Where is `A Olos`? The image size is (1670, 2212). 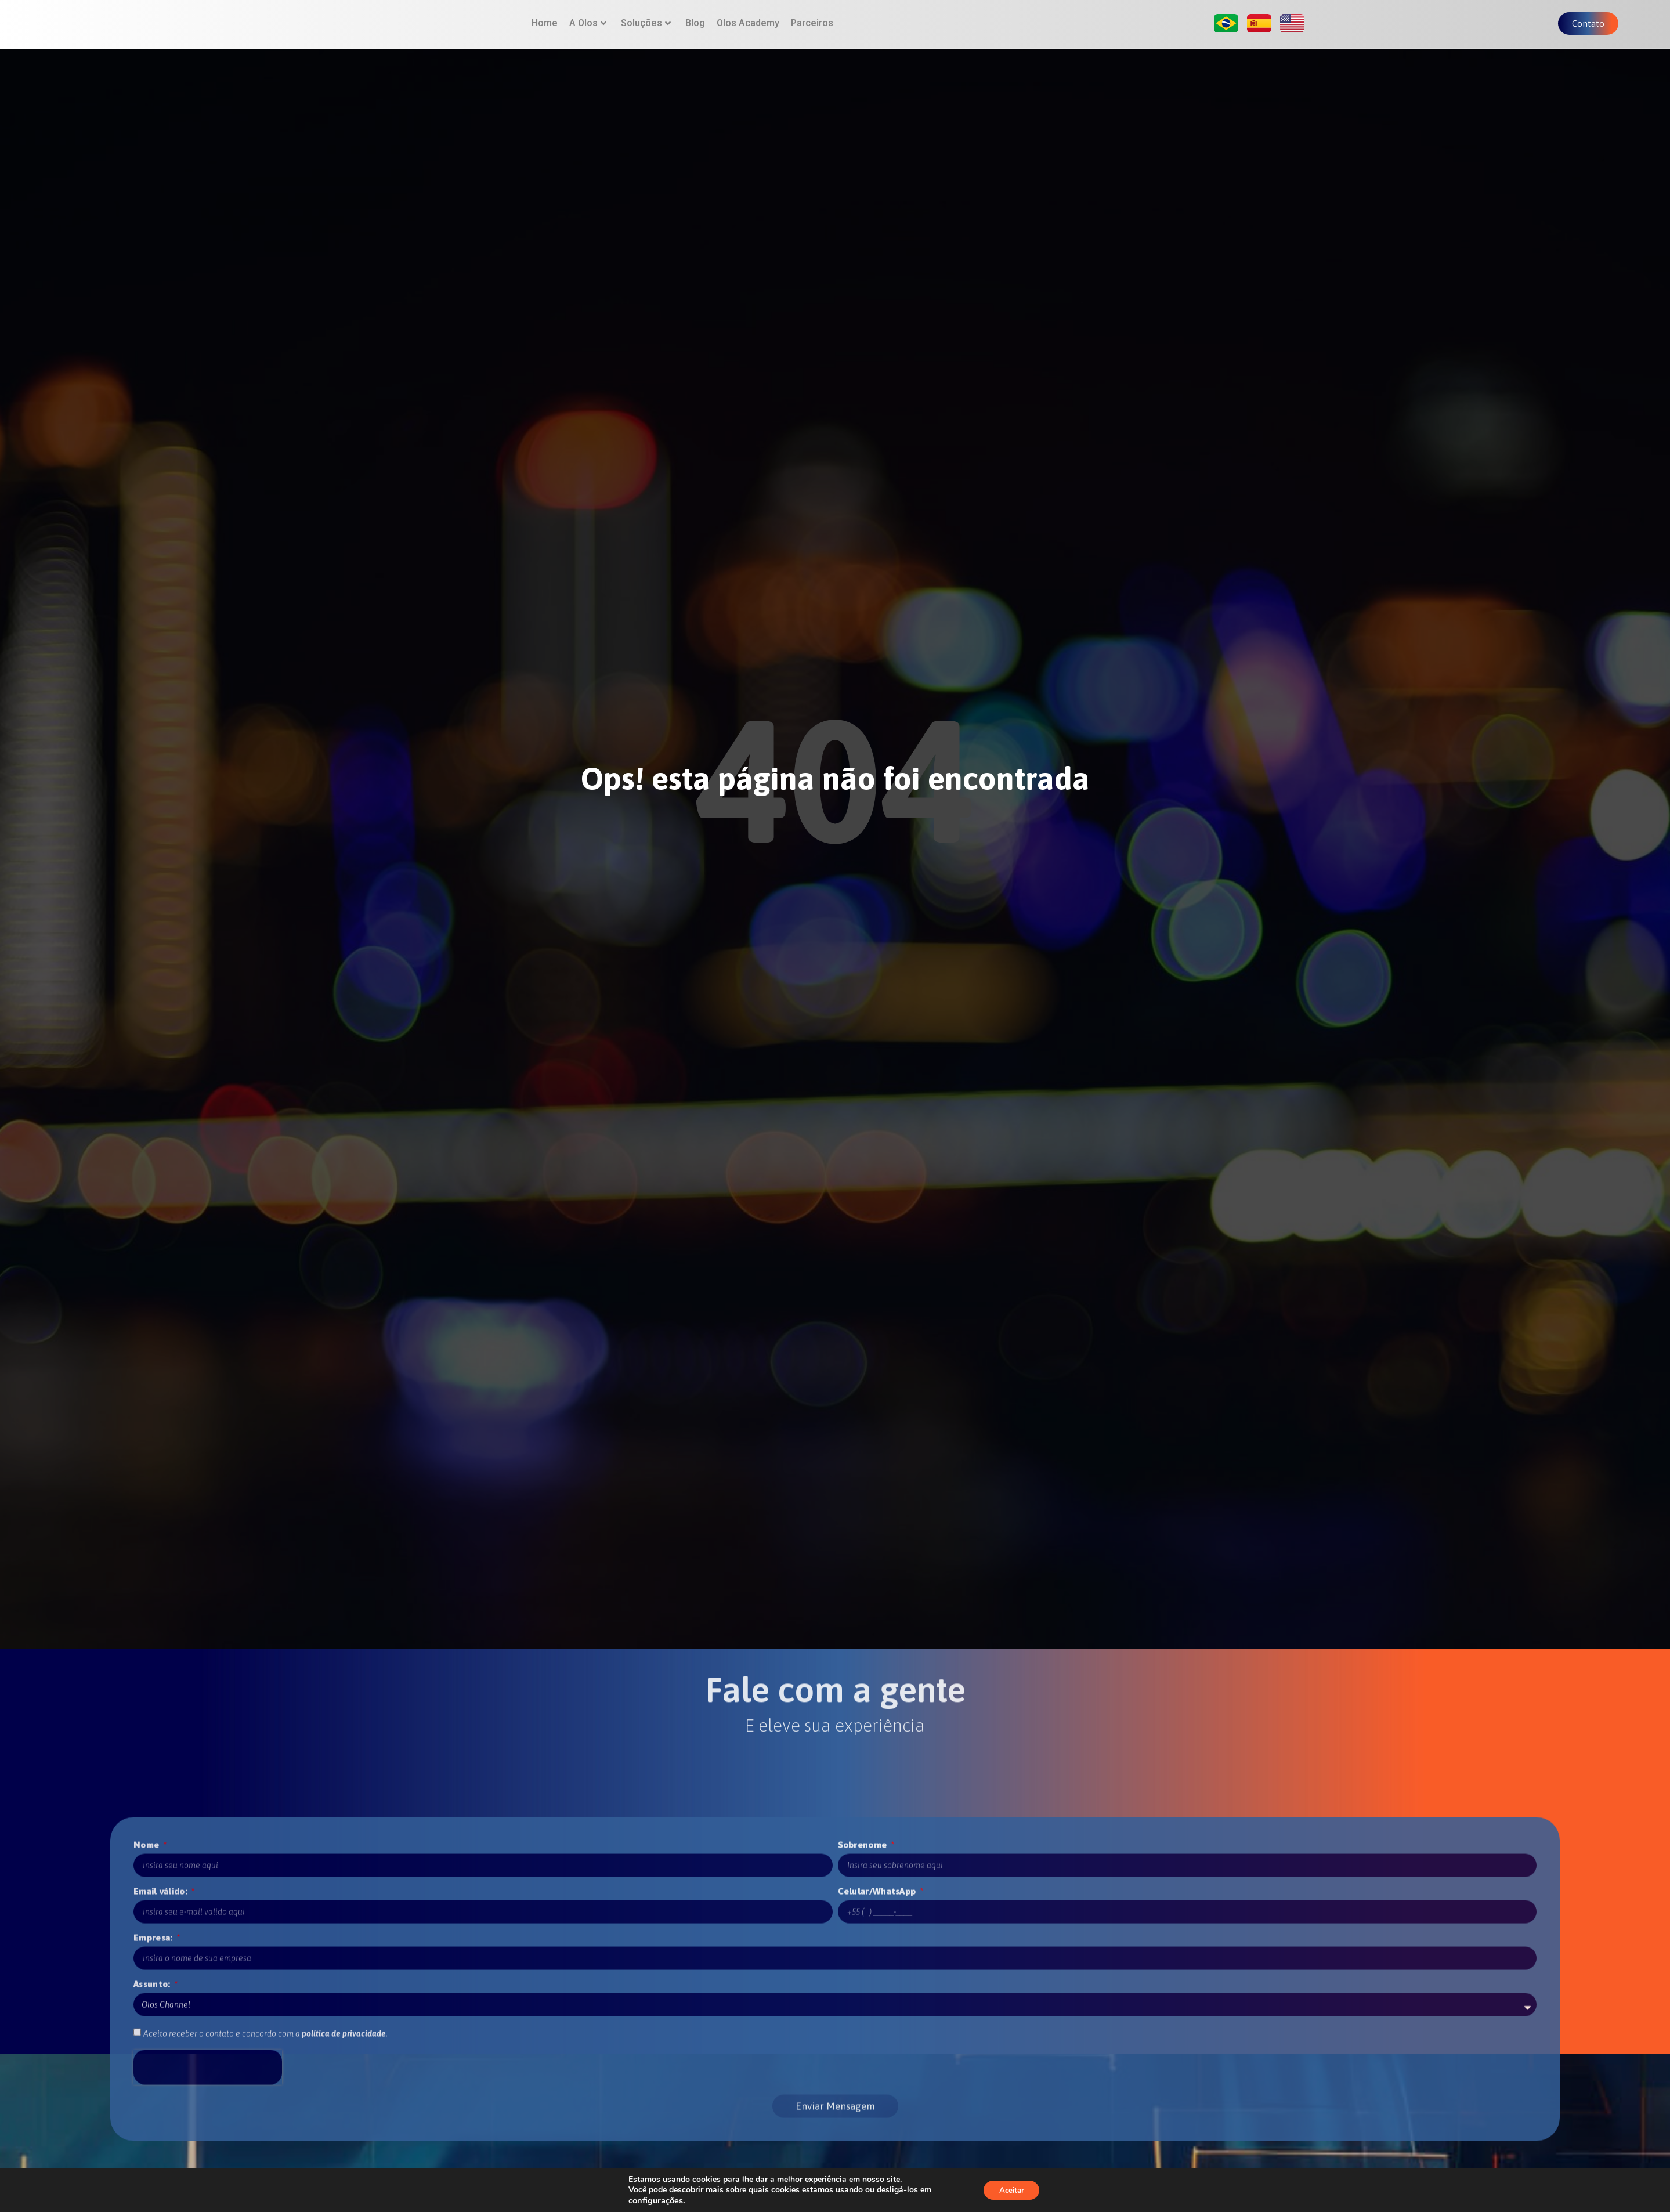
A Olos is located at coordinates (587, 32).